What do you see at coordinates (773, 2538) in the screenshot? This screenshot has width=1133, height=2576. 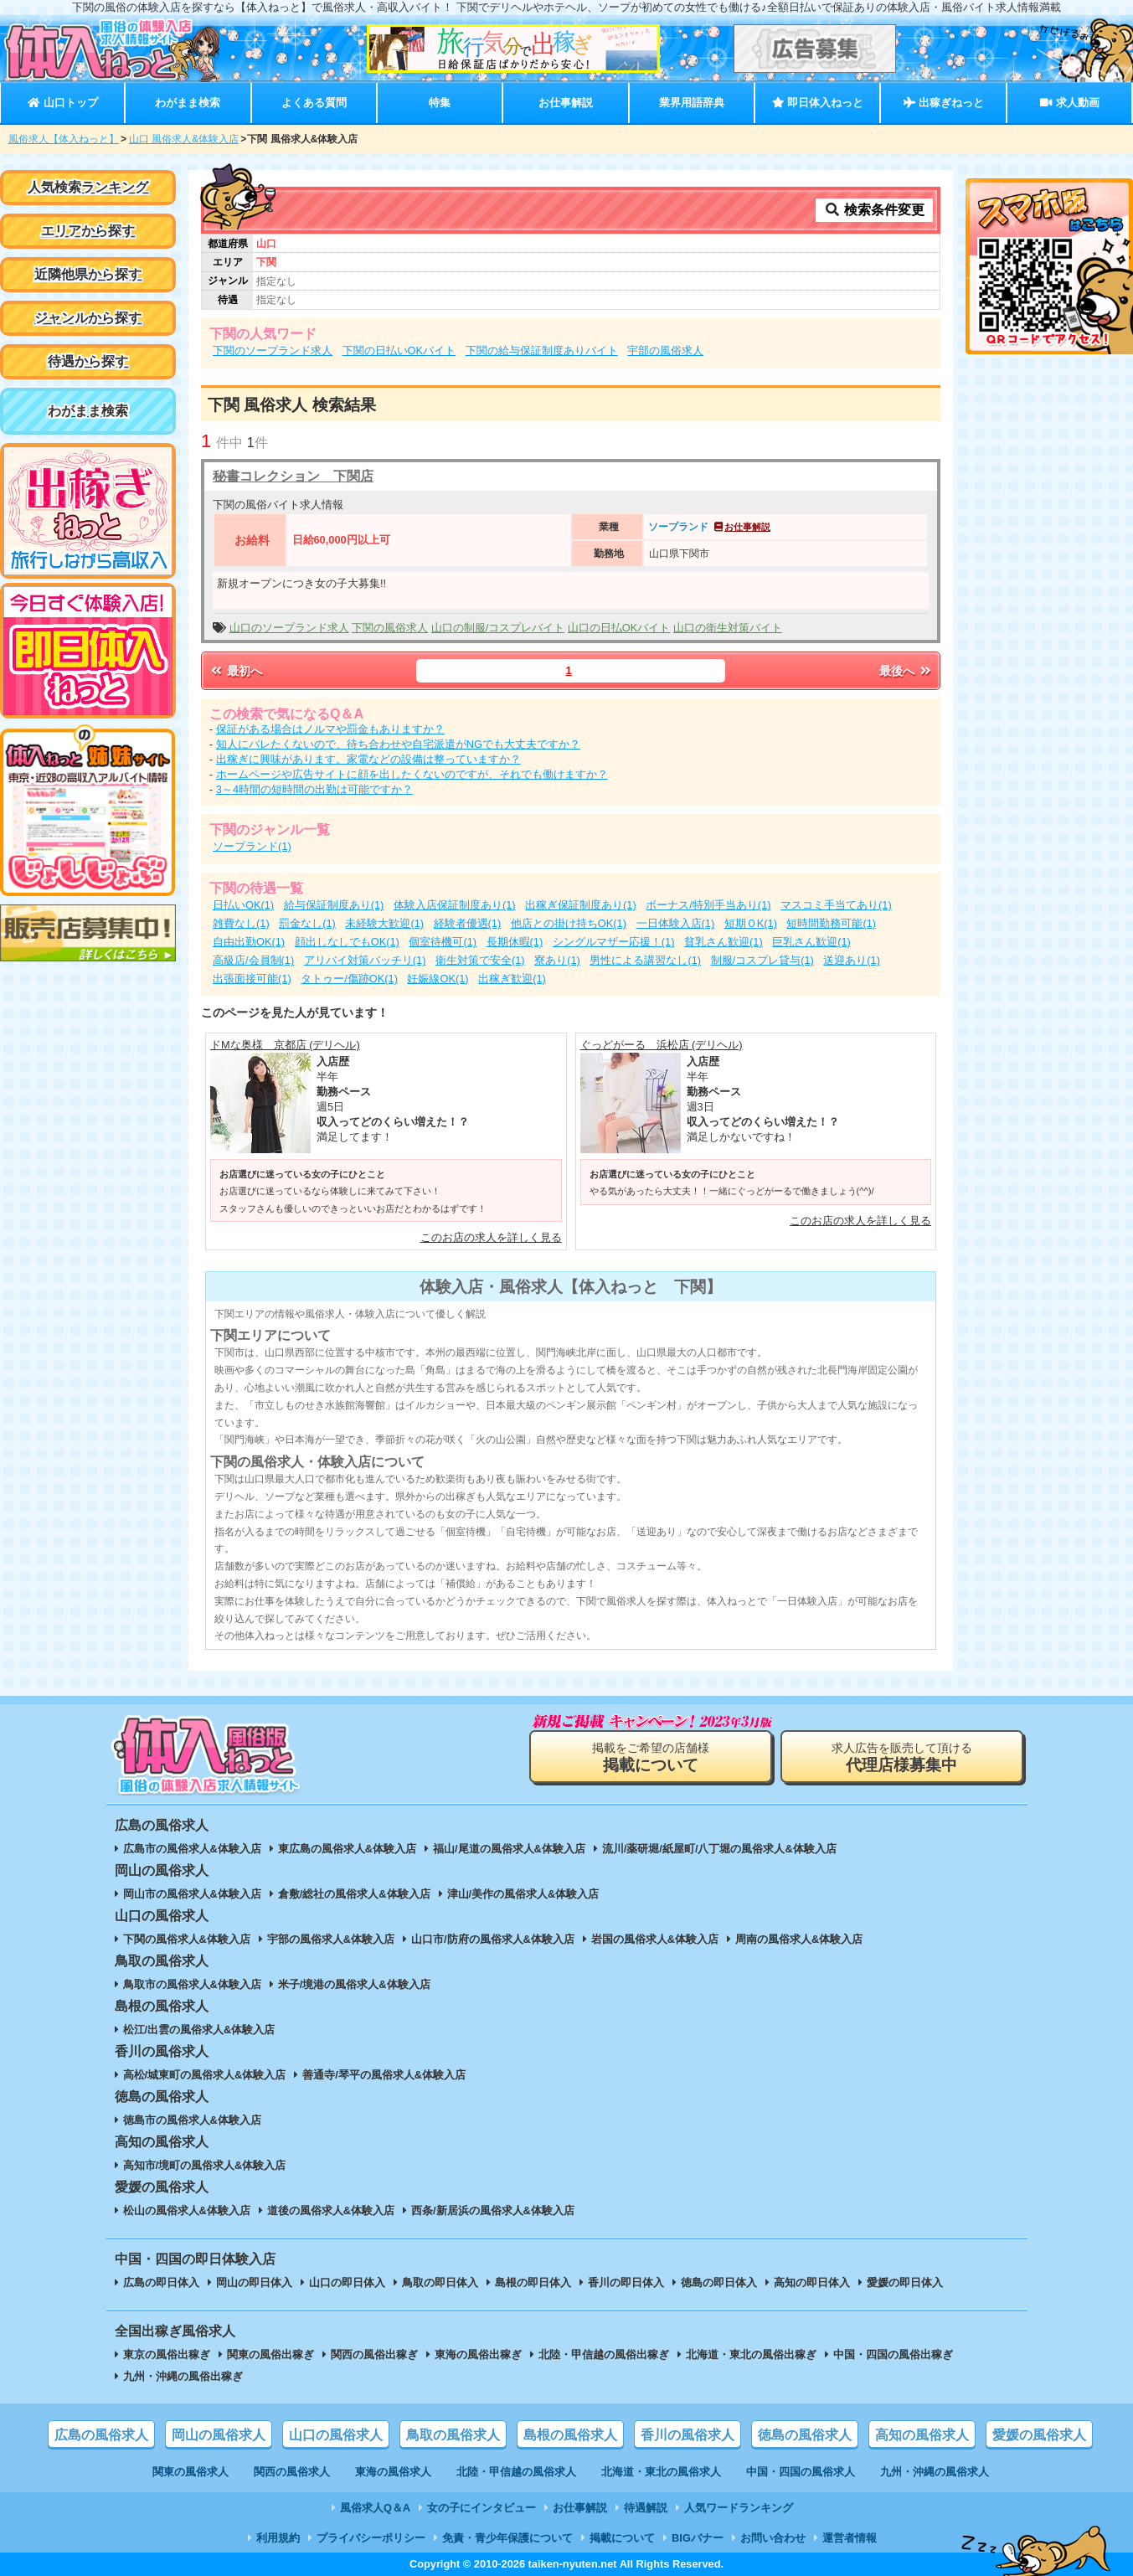 I see `お問い合わせ` at bounding box center [773, 2538].